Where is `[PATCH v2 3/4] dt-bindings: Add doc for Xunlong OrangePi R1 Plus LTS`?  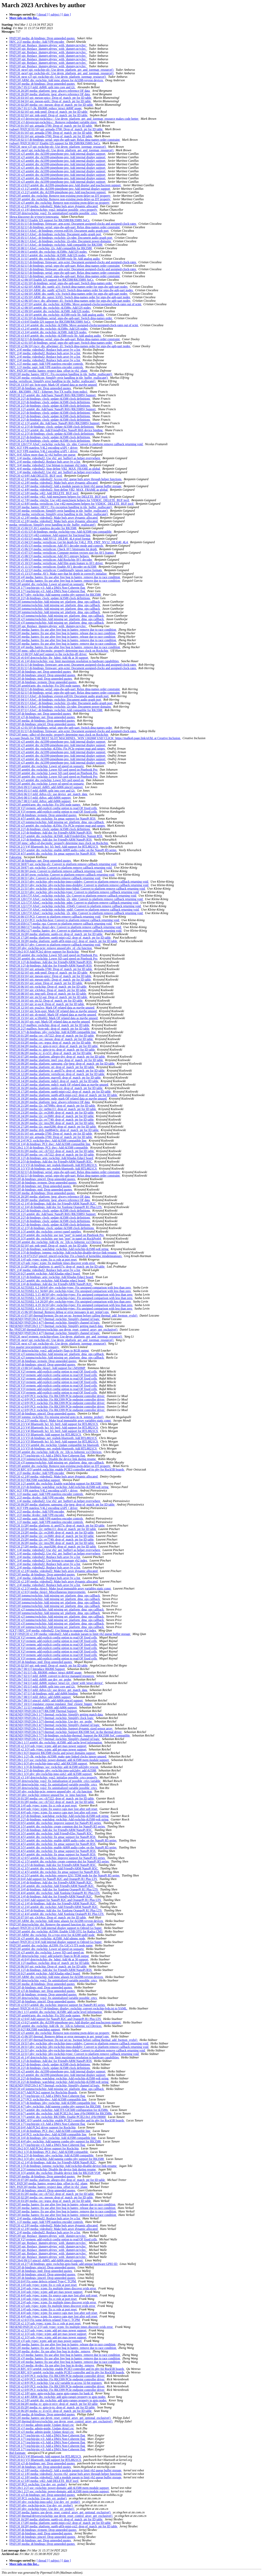 [PATCH v2 3/4] dt-bindings: Add doc for Xunlong OrangePi R1 Plus LTS is located at coordinates (55, 1207).